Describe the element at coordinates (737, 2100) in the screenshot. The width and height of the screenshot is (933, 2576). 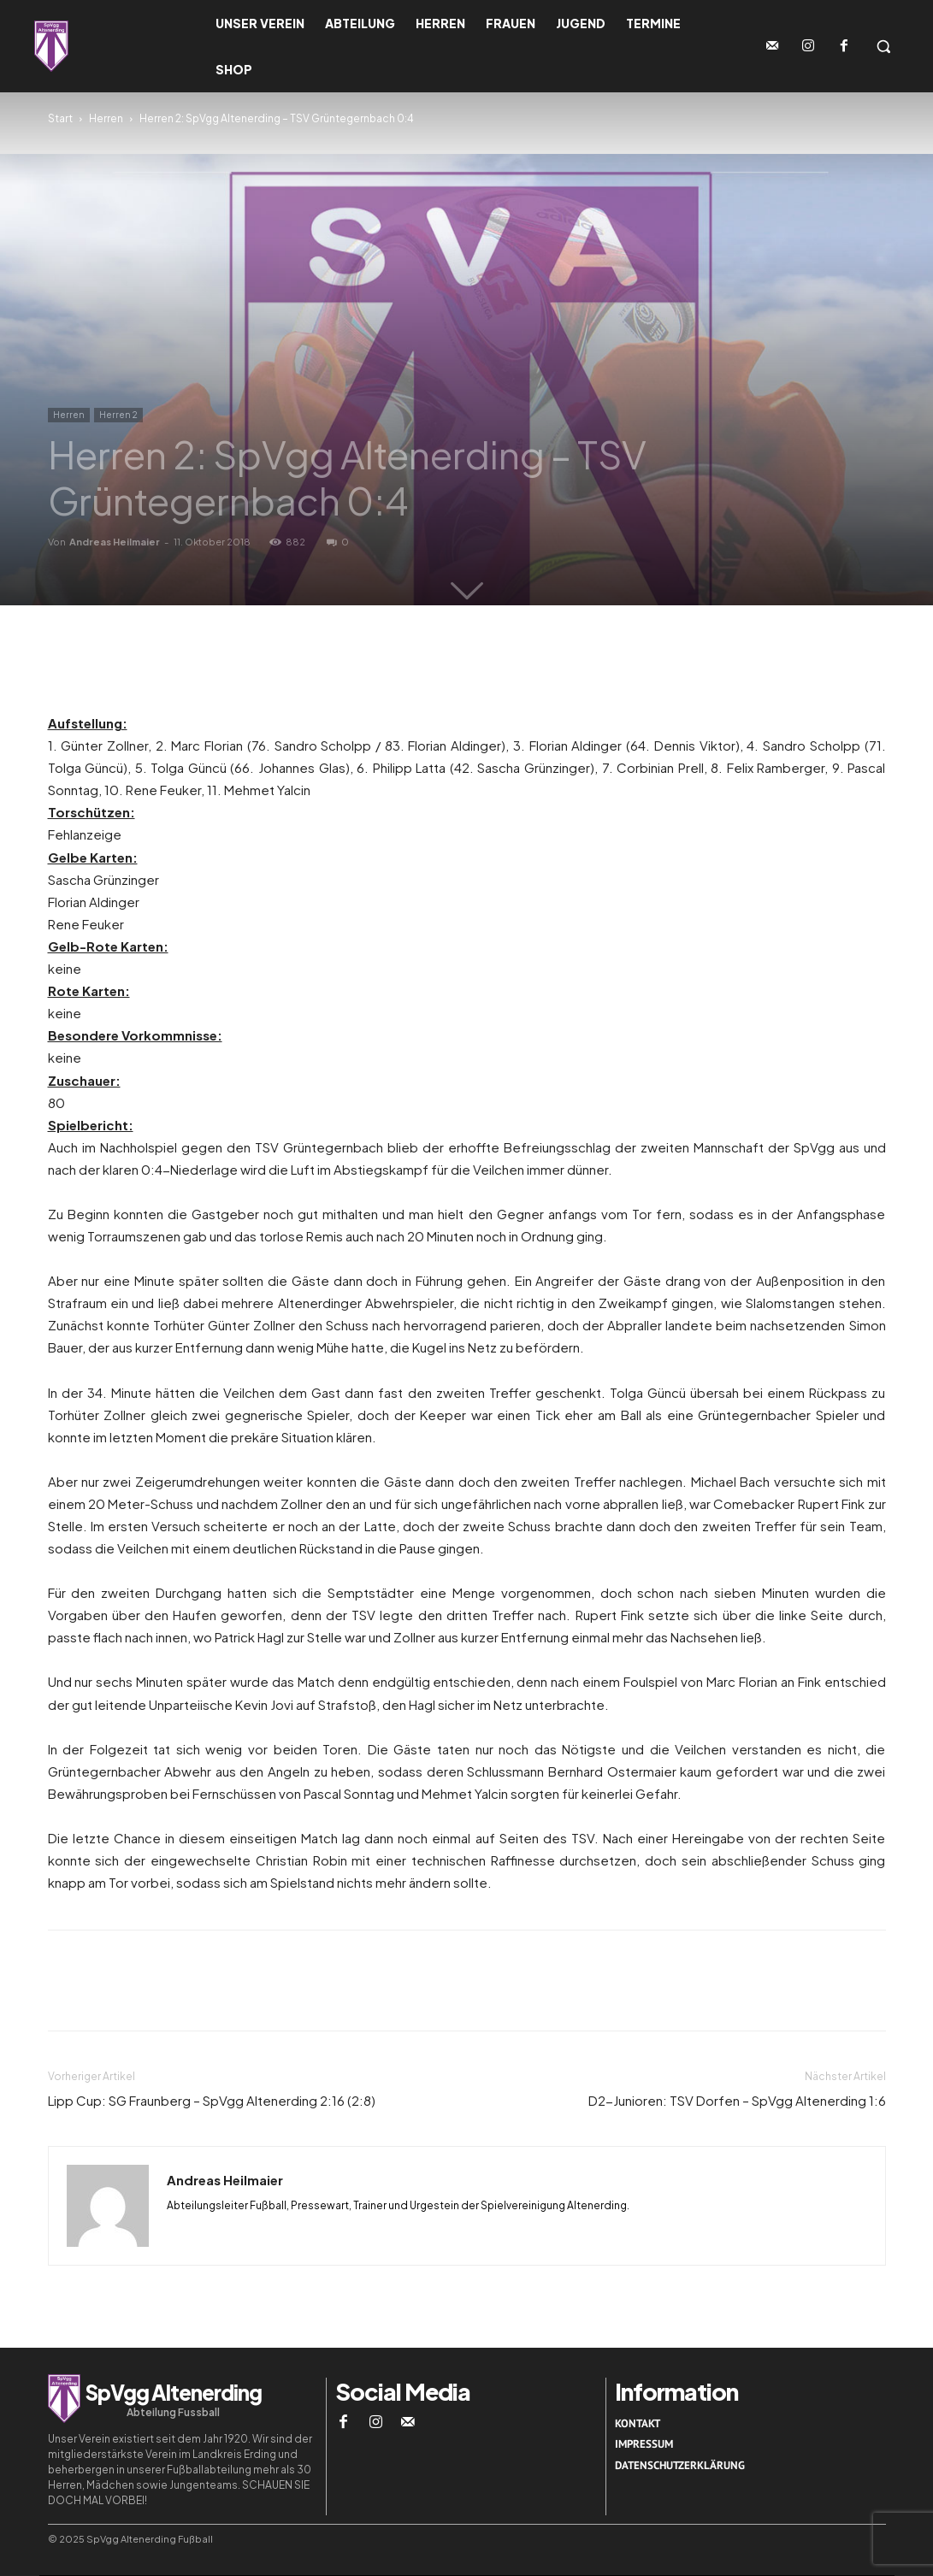
I see `D2-Junioren: TSV Dorfen – SpVgg Altenerding 1:6` at that location.